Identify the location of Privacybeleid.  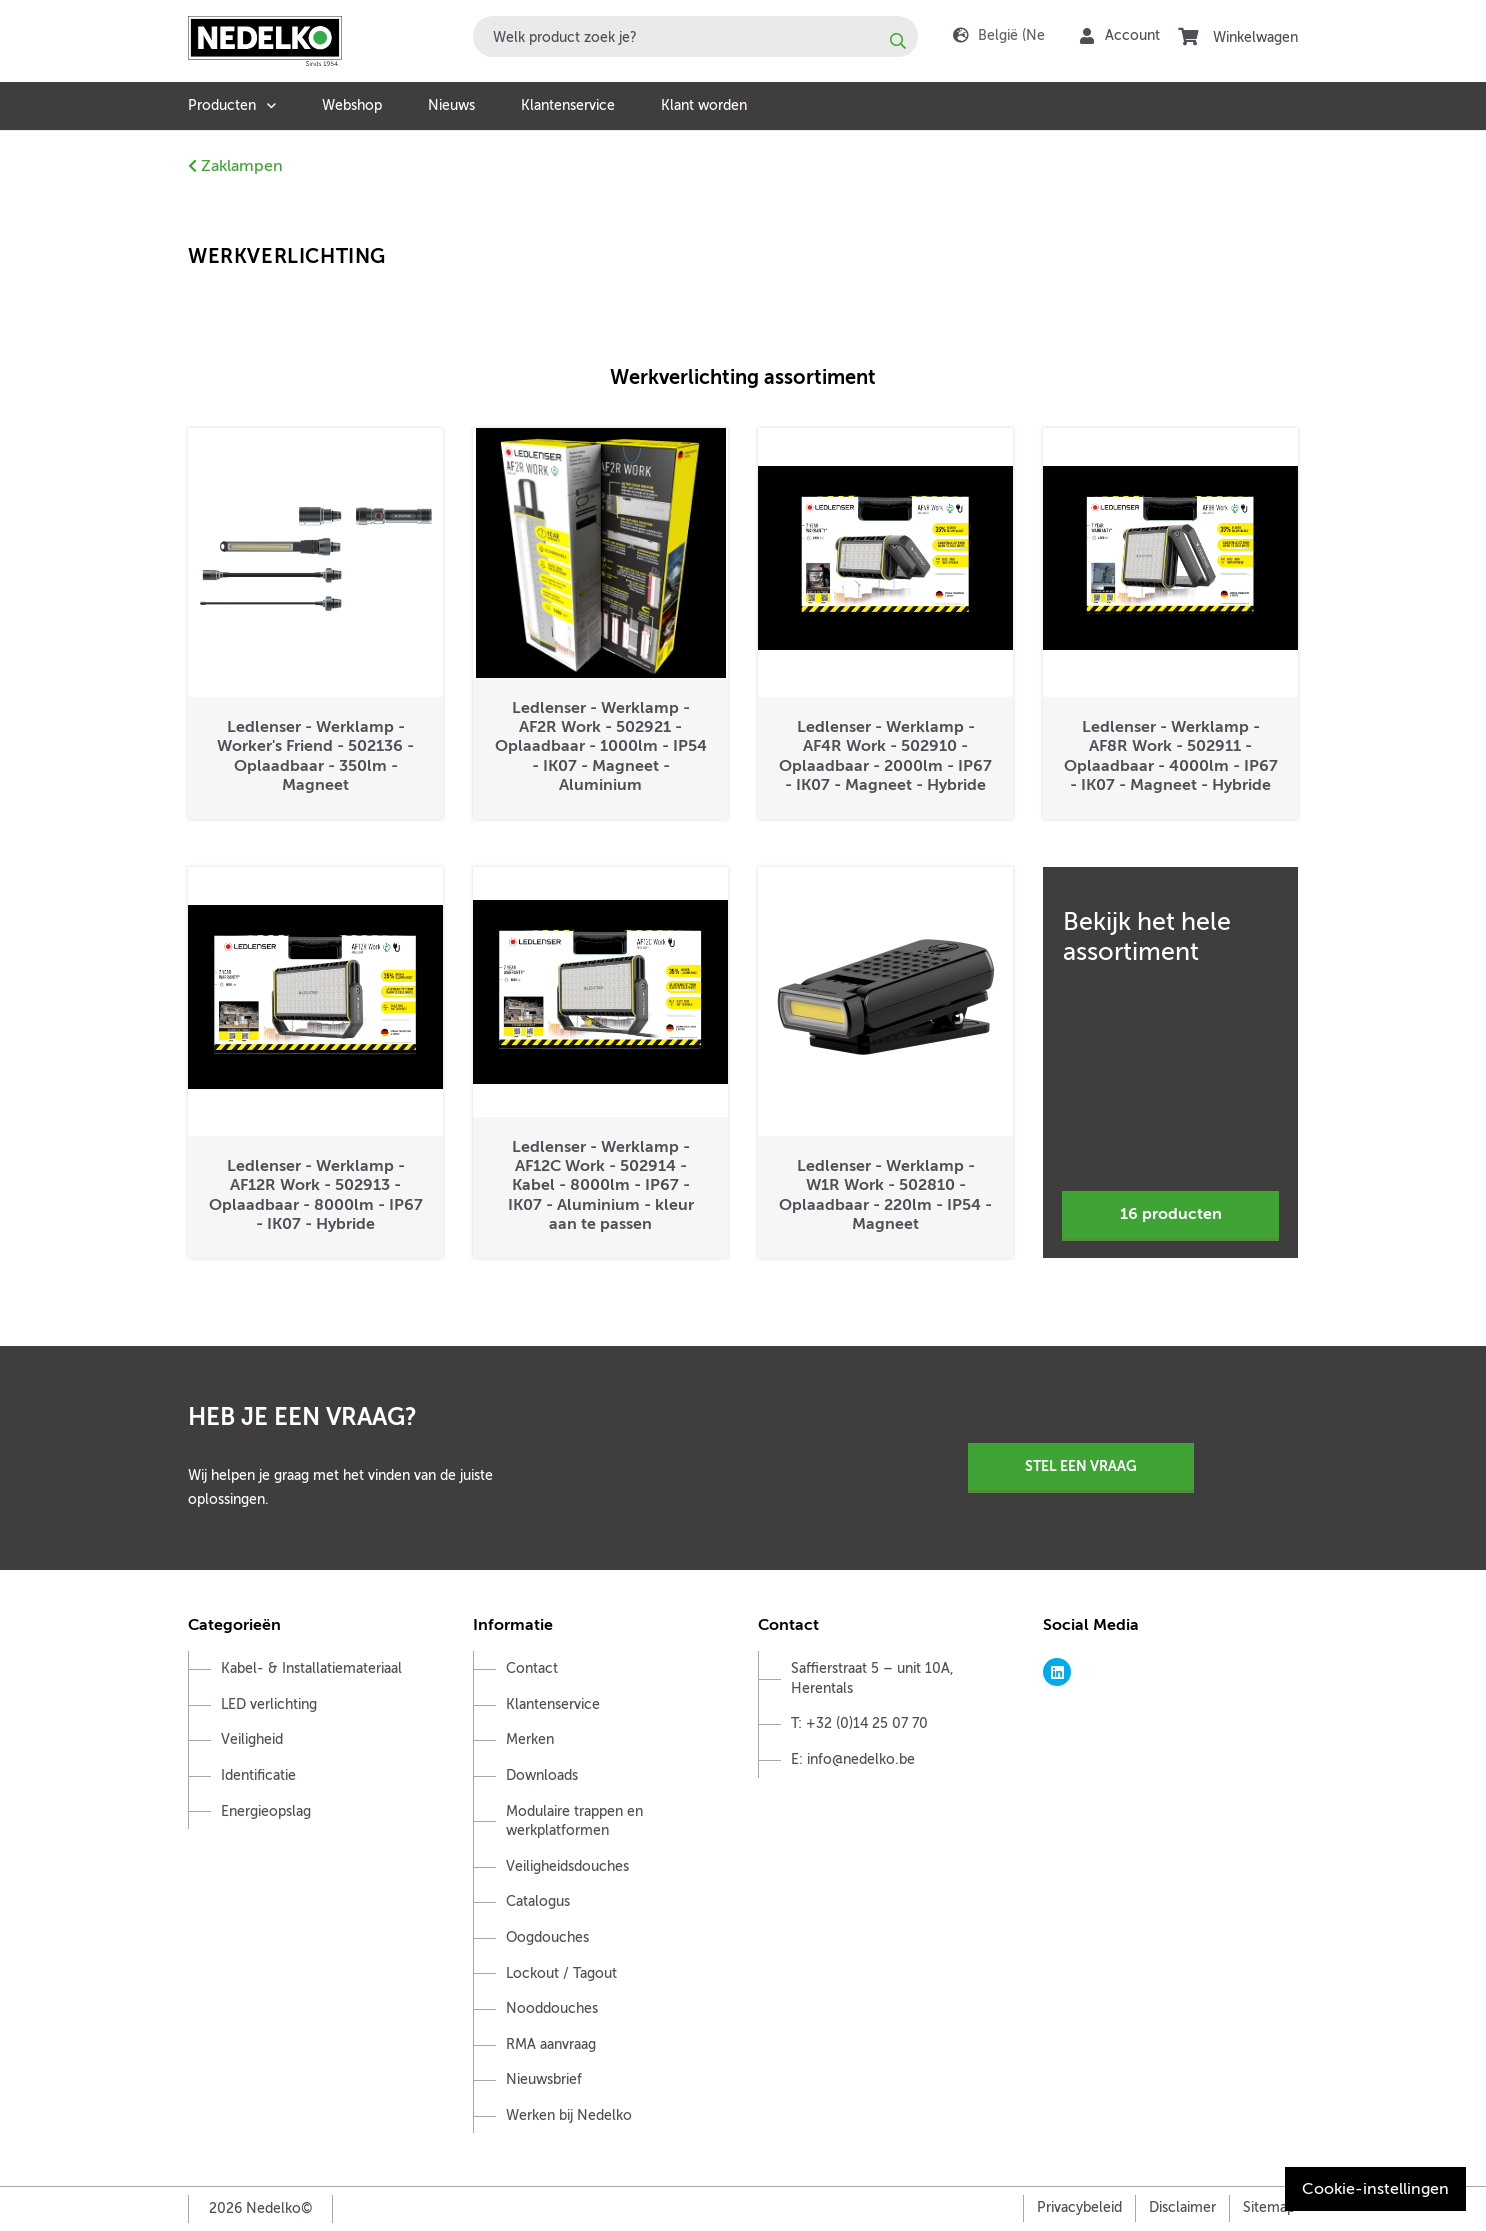
(1079, 2207).